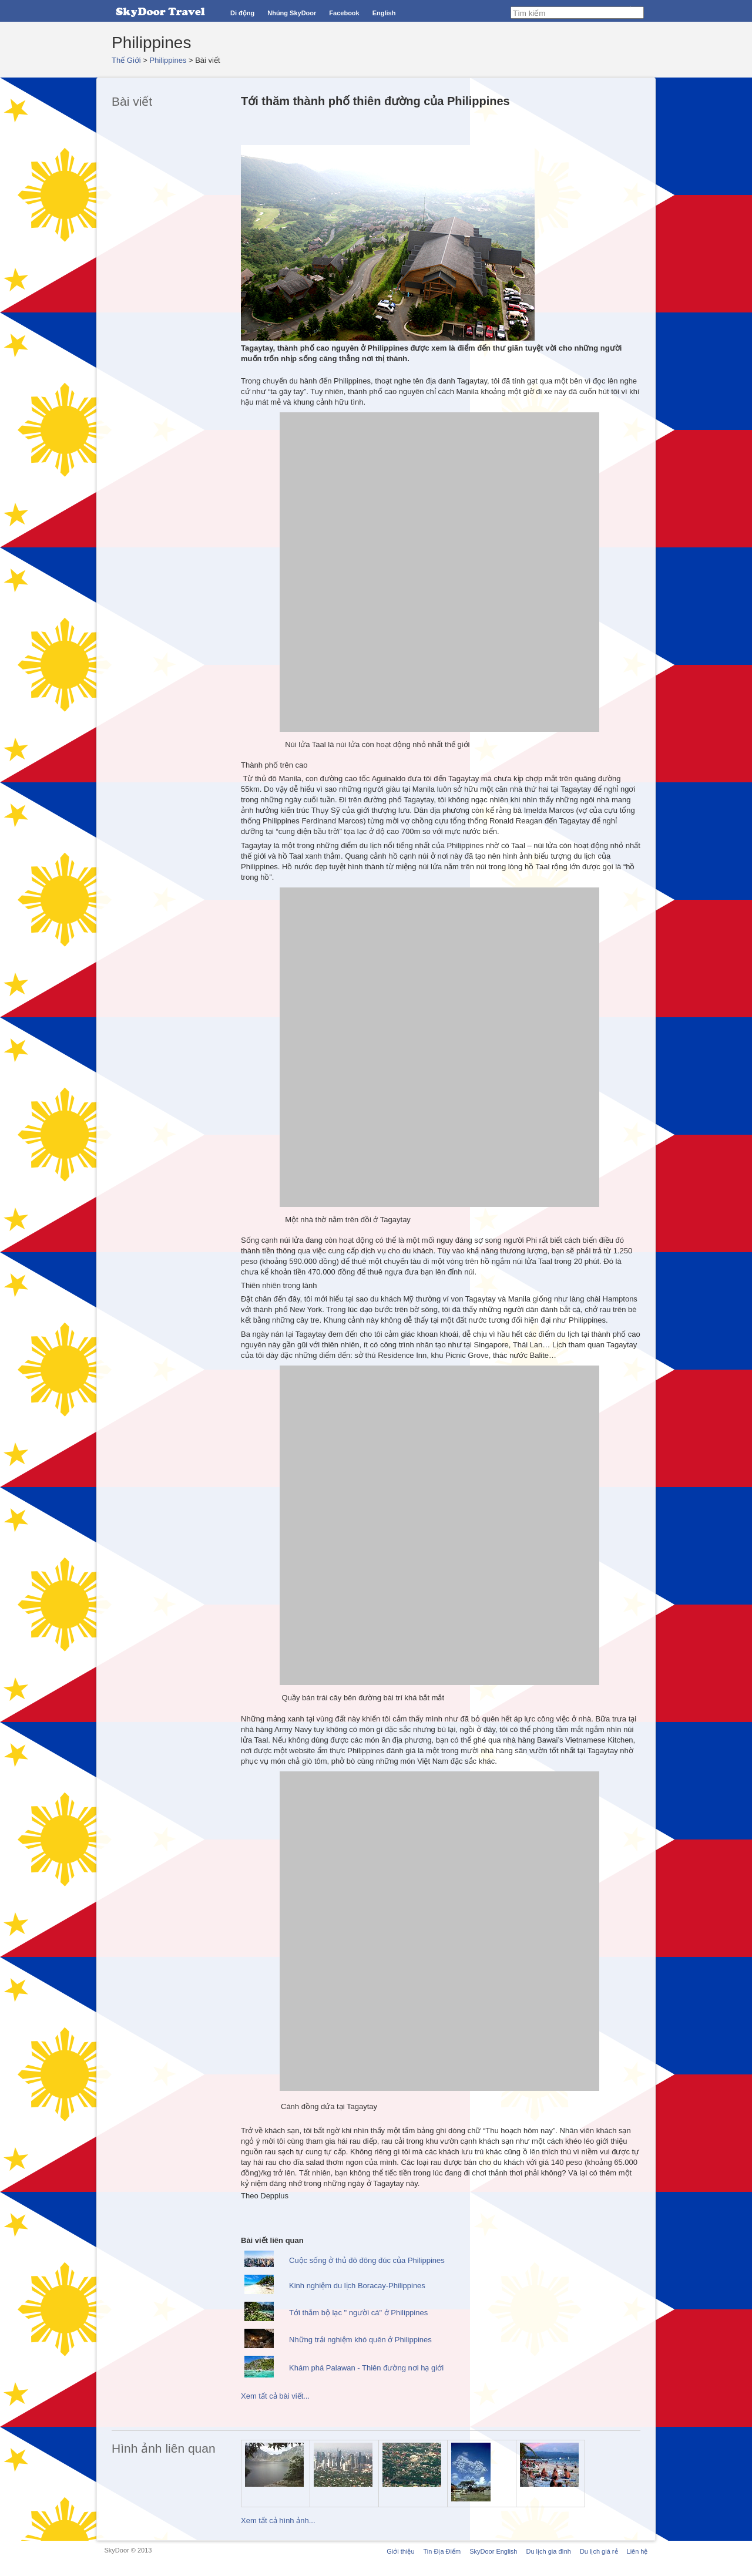  Describe the element at coordinates (548, 2551) in the screenshot. I see `Du lịch gia đình` at that location.